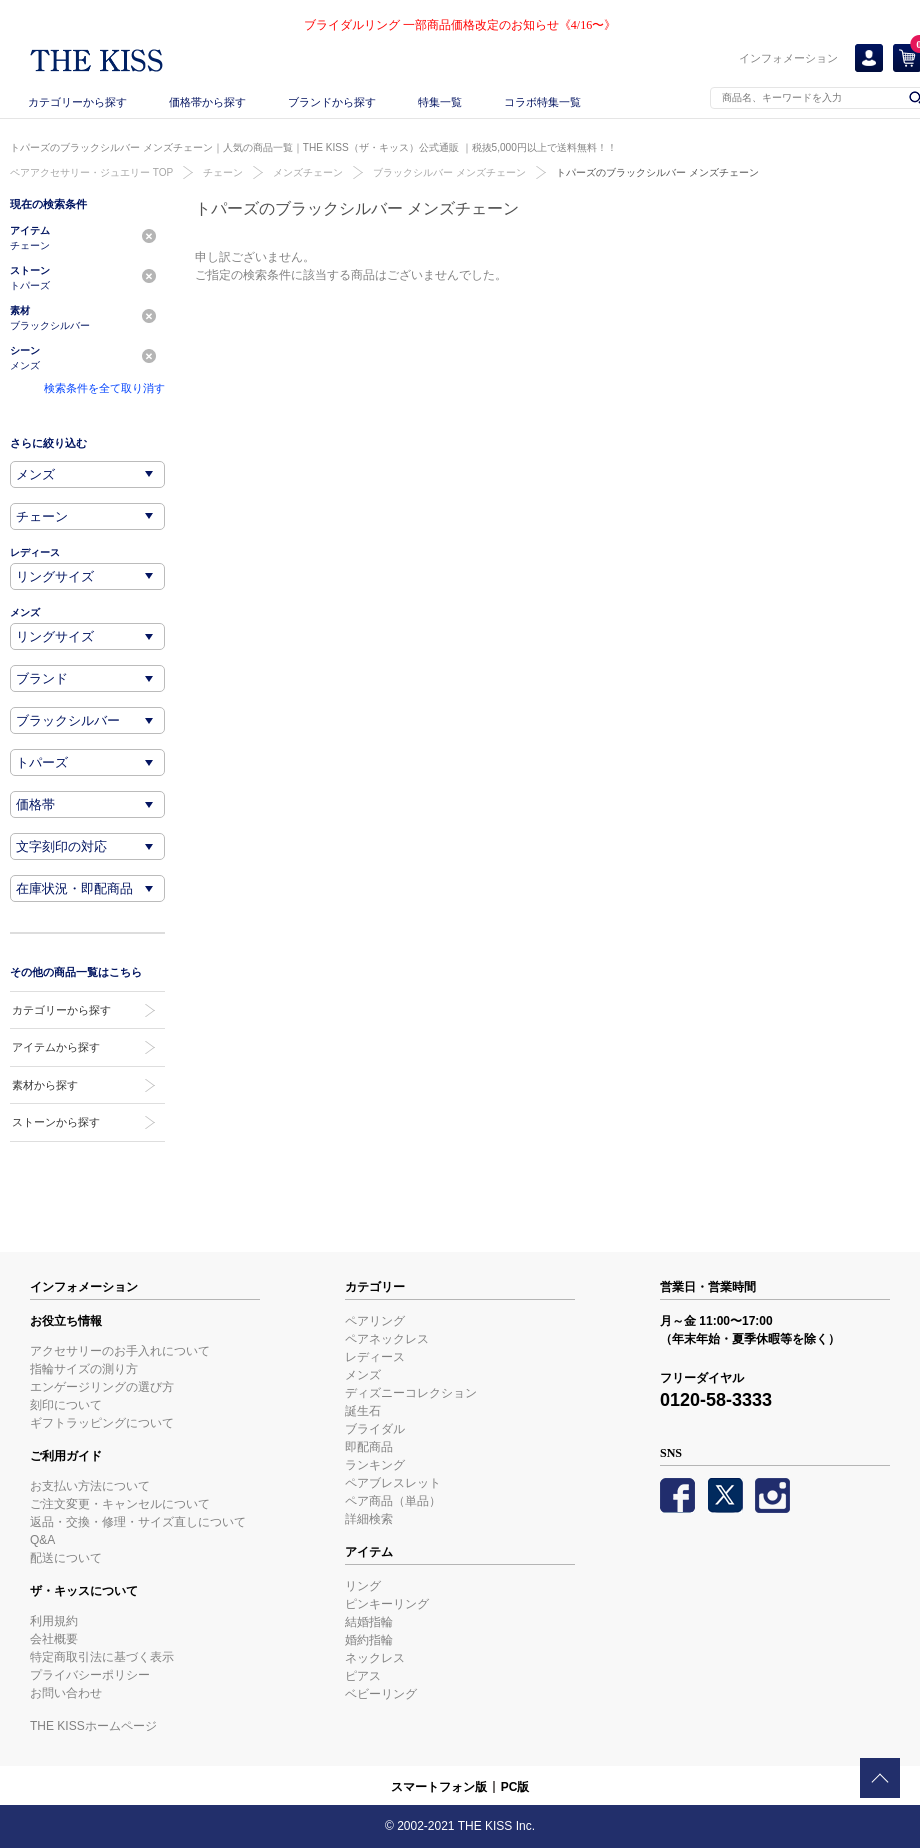 The height and width of the screenshot is (1848, 920). I want to click on カテゴリーから探す, so click(77, 102).